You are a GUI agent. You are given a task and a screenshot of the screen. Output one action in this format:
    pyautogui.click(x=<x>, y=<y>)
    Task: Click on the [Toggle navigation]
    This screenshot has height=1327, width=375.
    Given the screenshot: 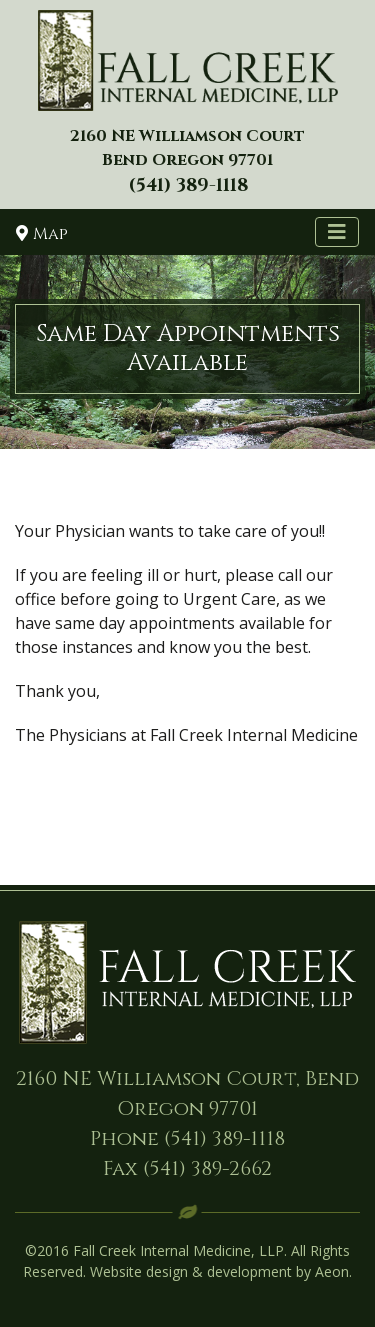 What is the action you would take?
    pyautogui.click(x=337, y=232)
    